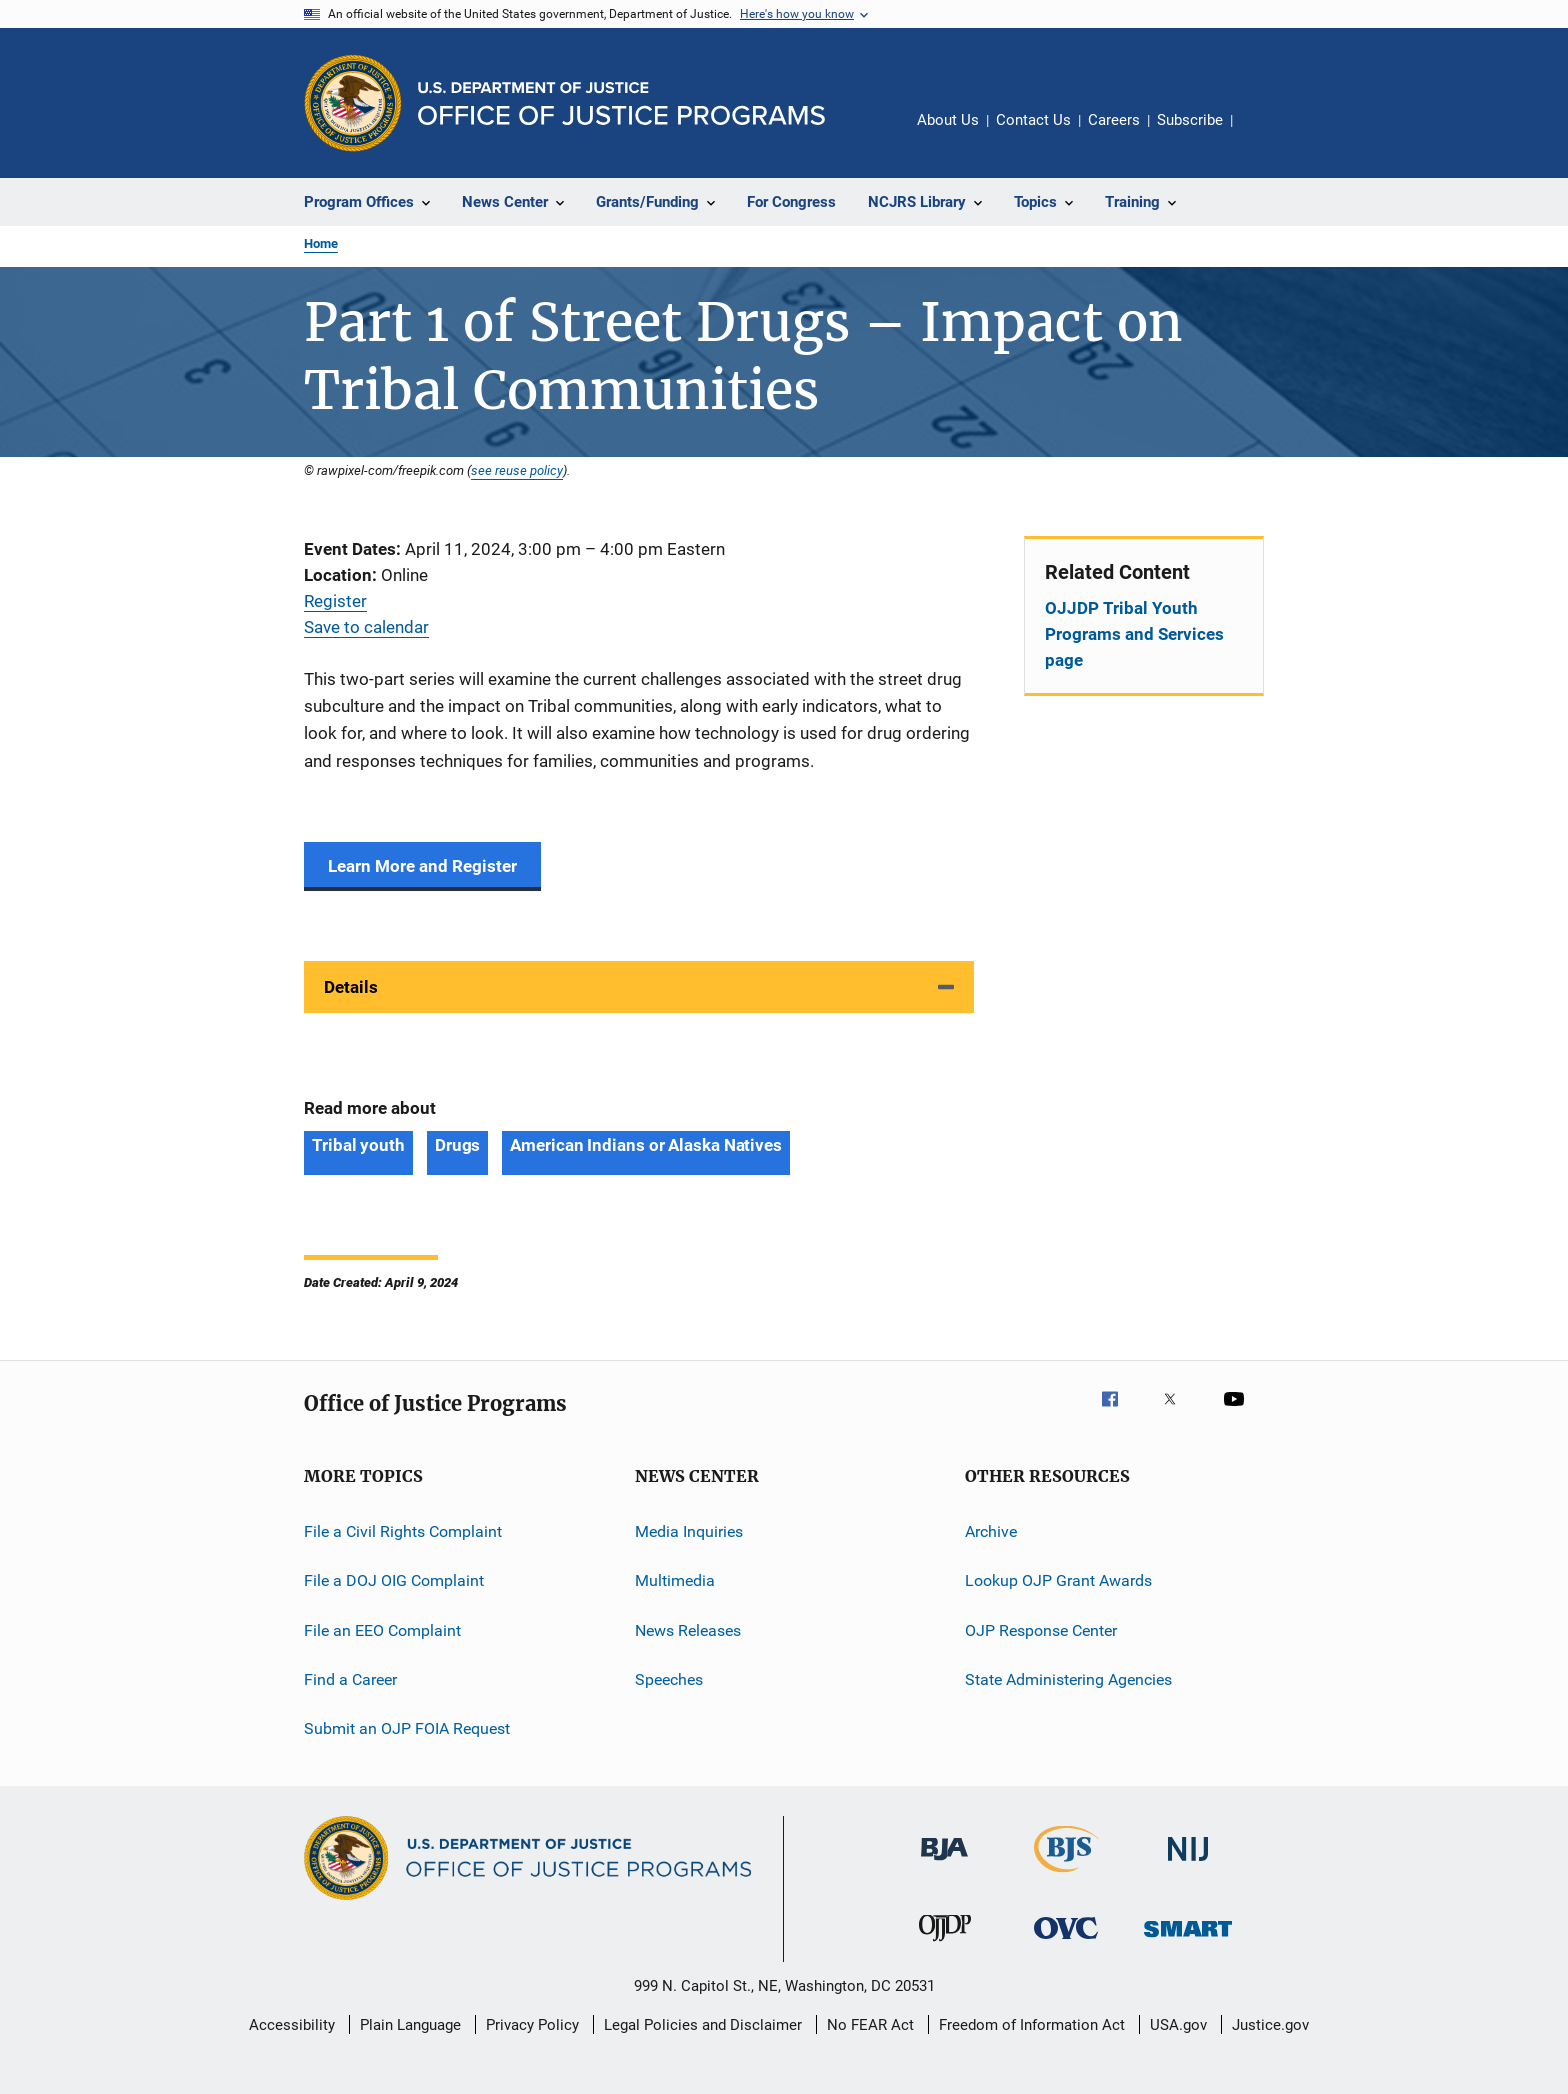 This screenshot has width=1568, height=2094. What do you see at coordinates (382, 1629) in the screenshot?
I see `File an EEO Complaint` at bounding box center [382, 1629].